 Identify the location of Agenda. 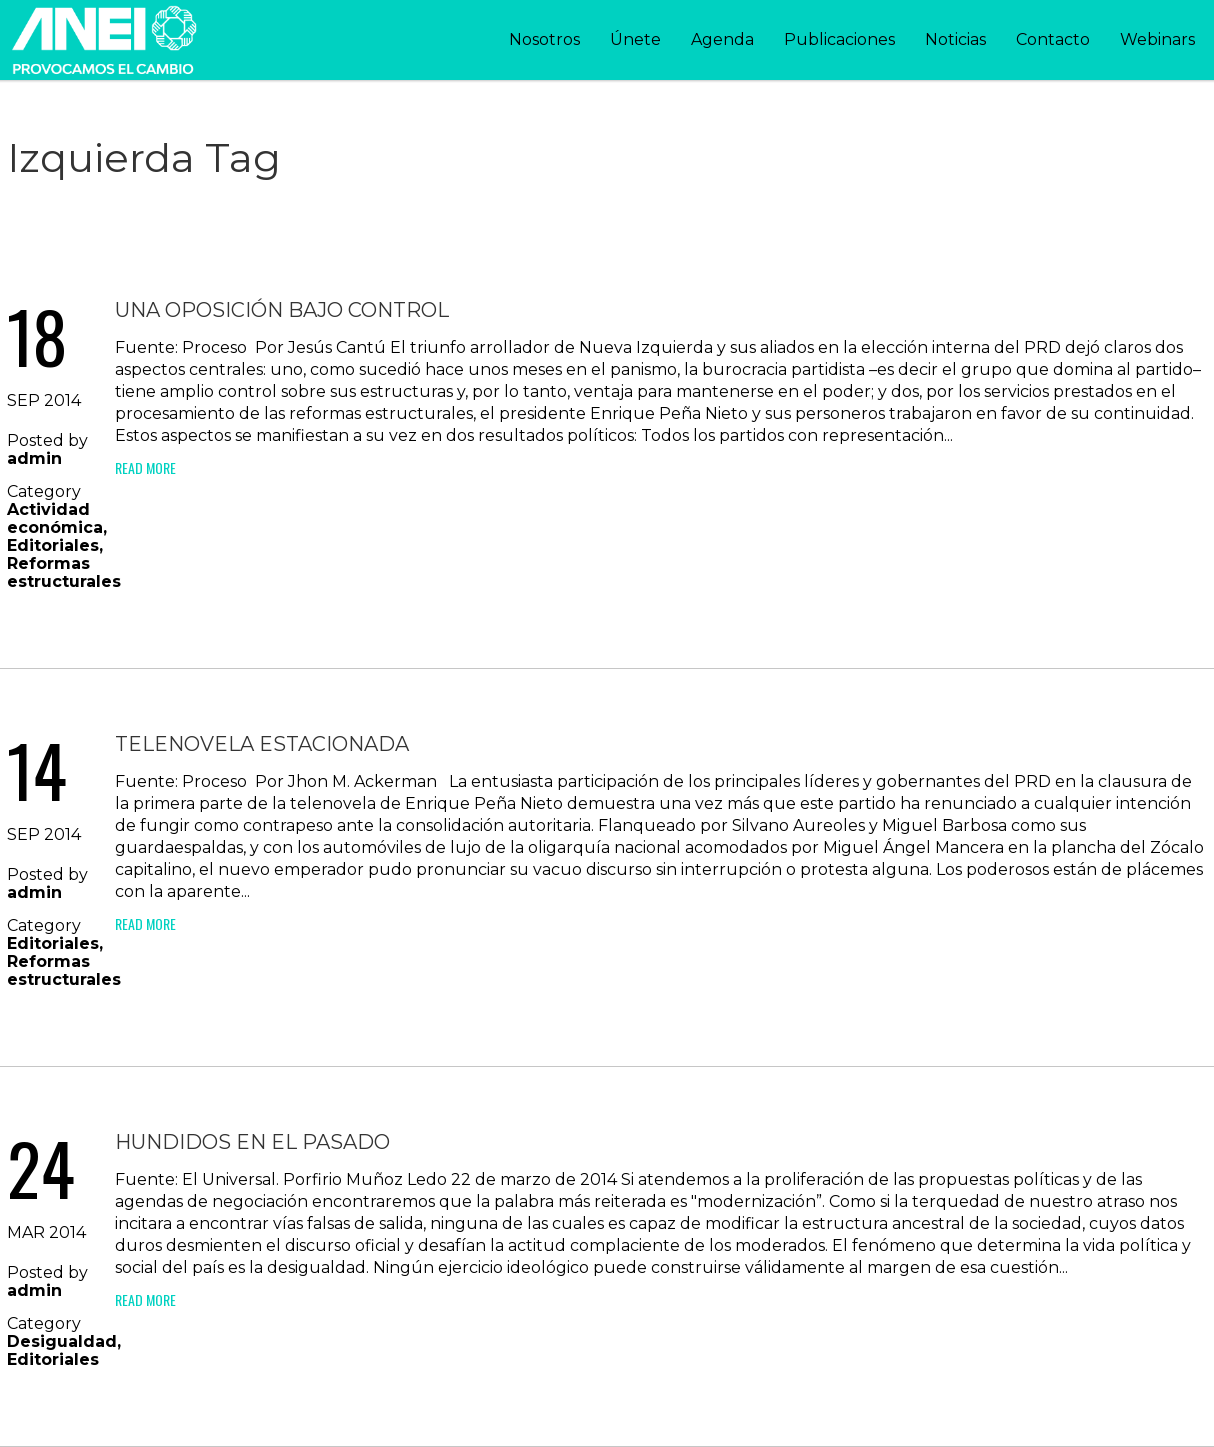
(722, 39).